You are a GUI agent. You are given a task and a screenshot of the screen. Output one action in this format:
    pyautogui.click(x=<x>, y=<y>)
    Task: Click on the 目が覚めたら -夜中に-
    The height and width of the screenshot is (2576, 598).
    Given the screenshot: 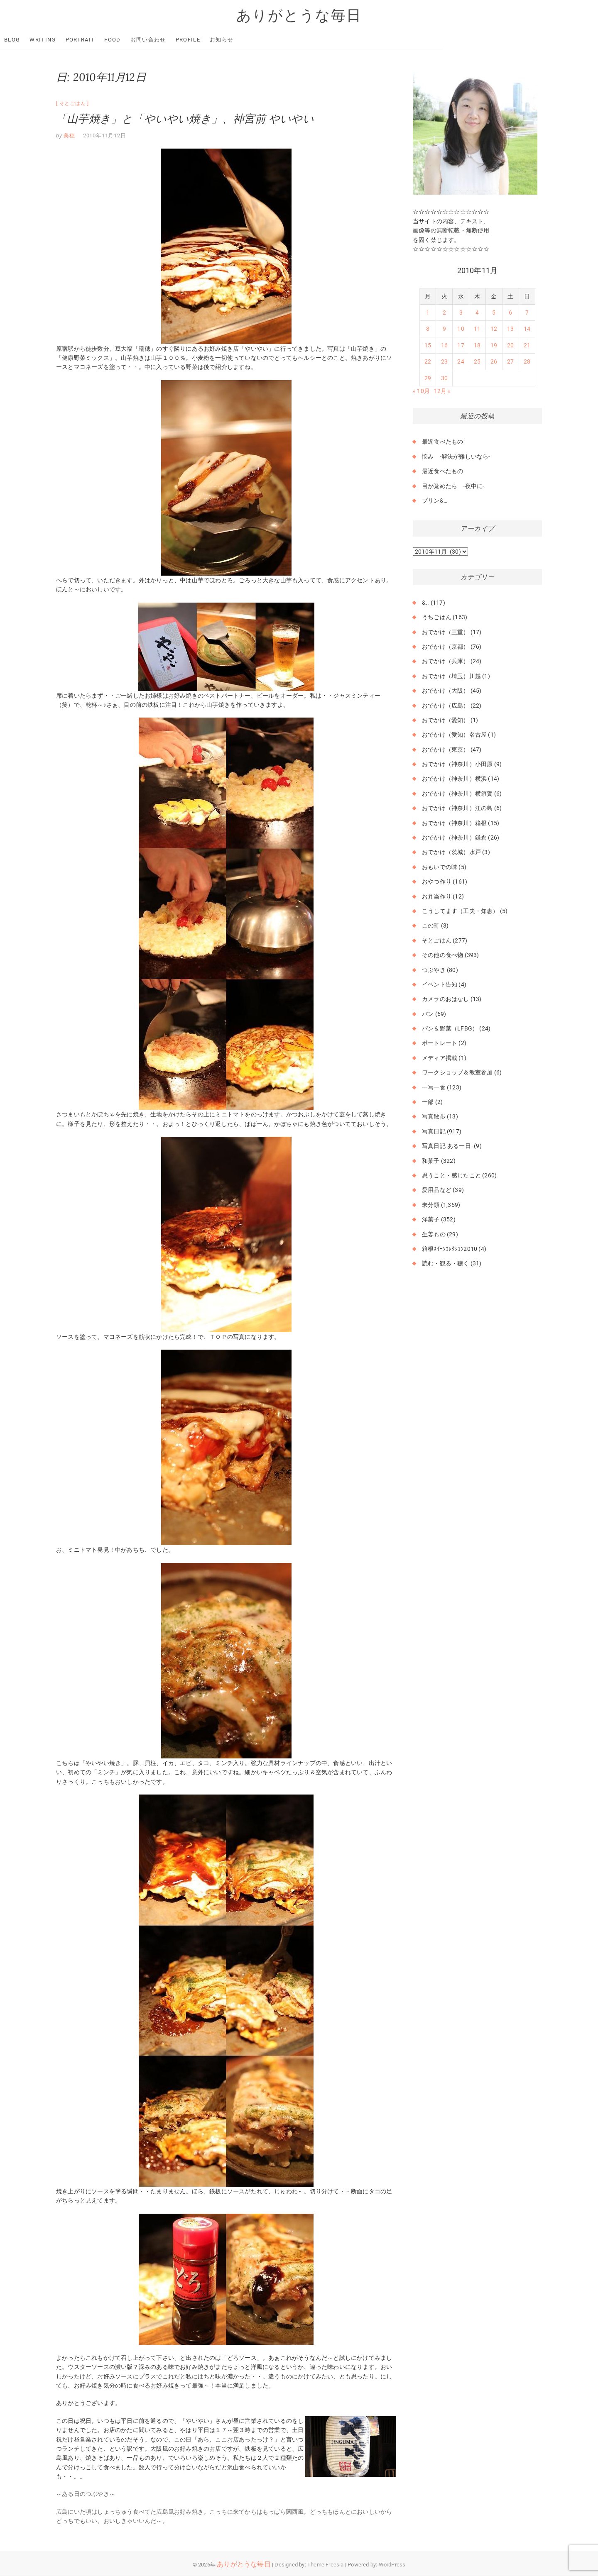 What is the action you would take?
    pyautogui.click(x=453, y=486)
    